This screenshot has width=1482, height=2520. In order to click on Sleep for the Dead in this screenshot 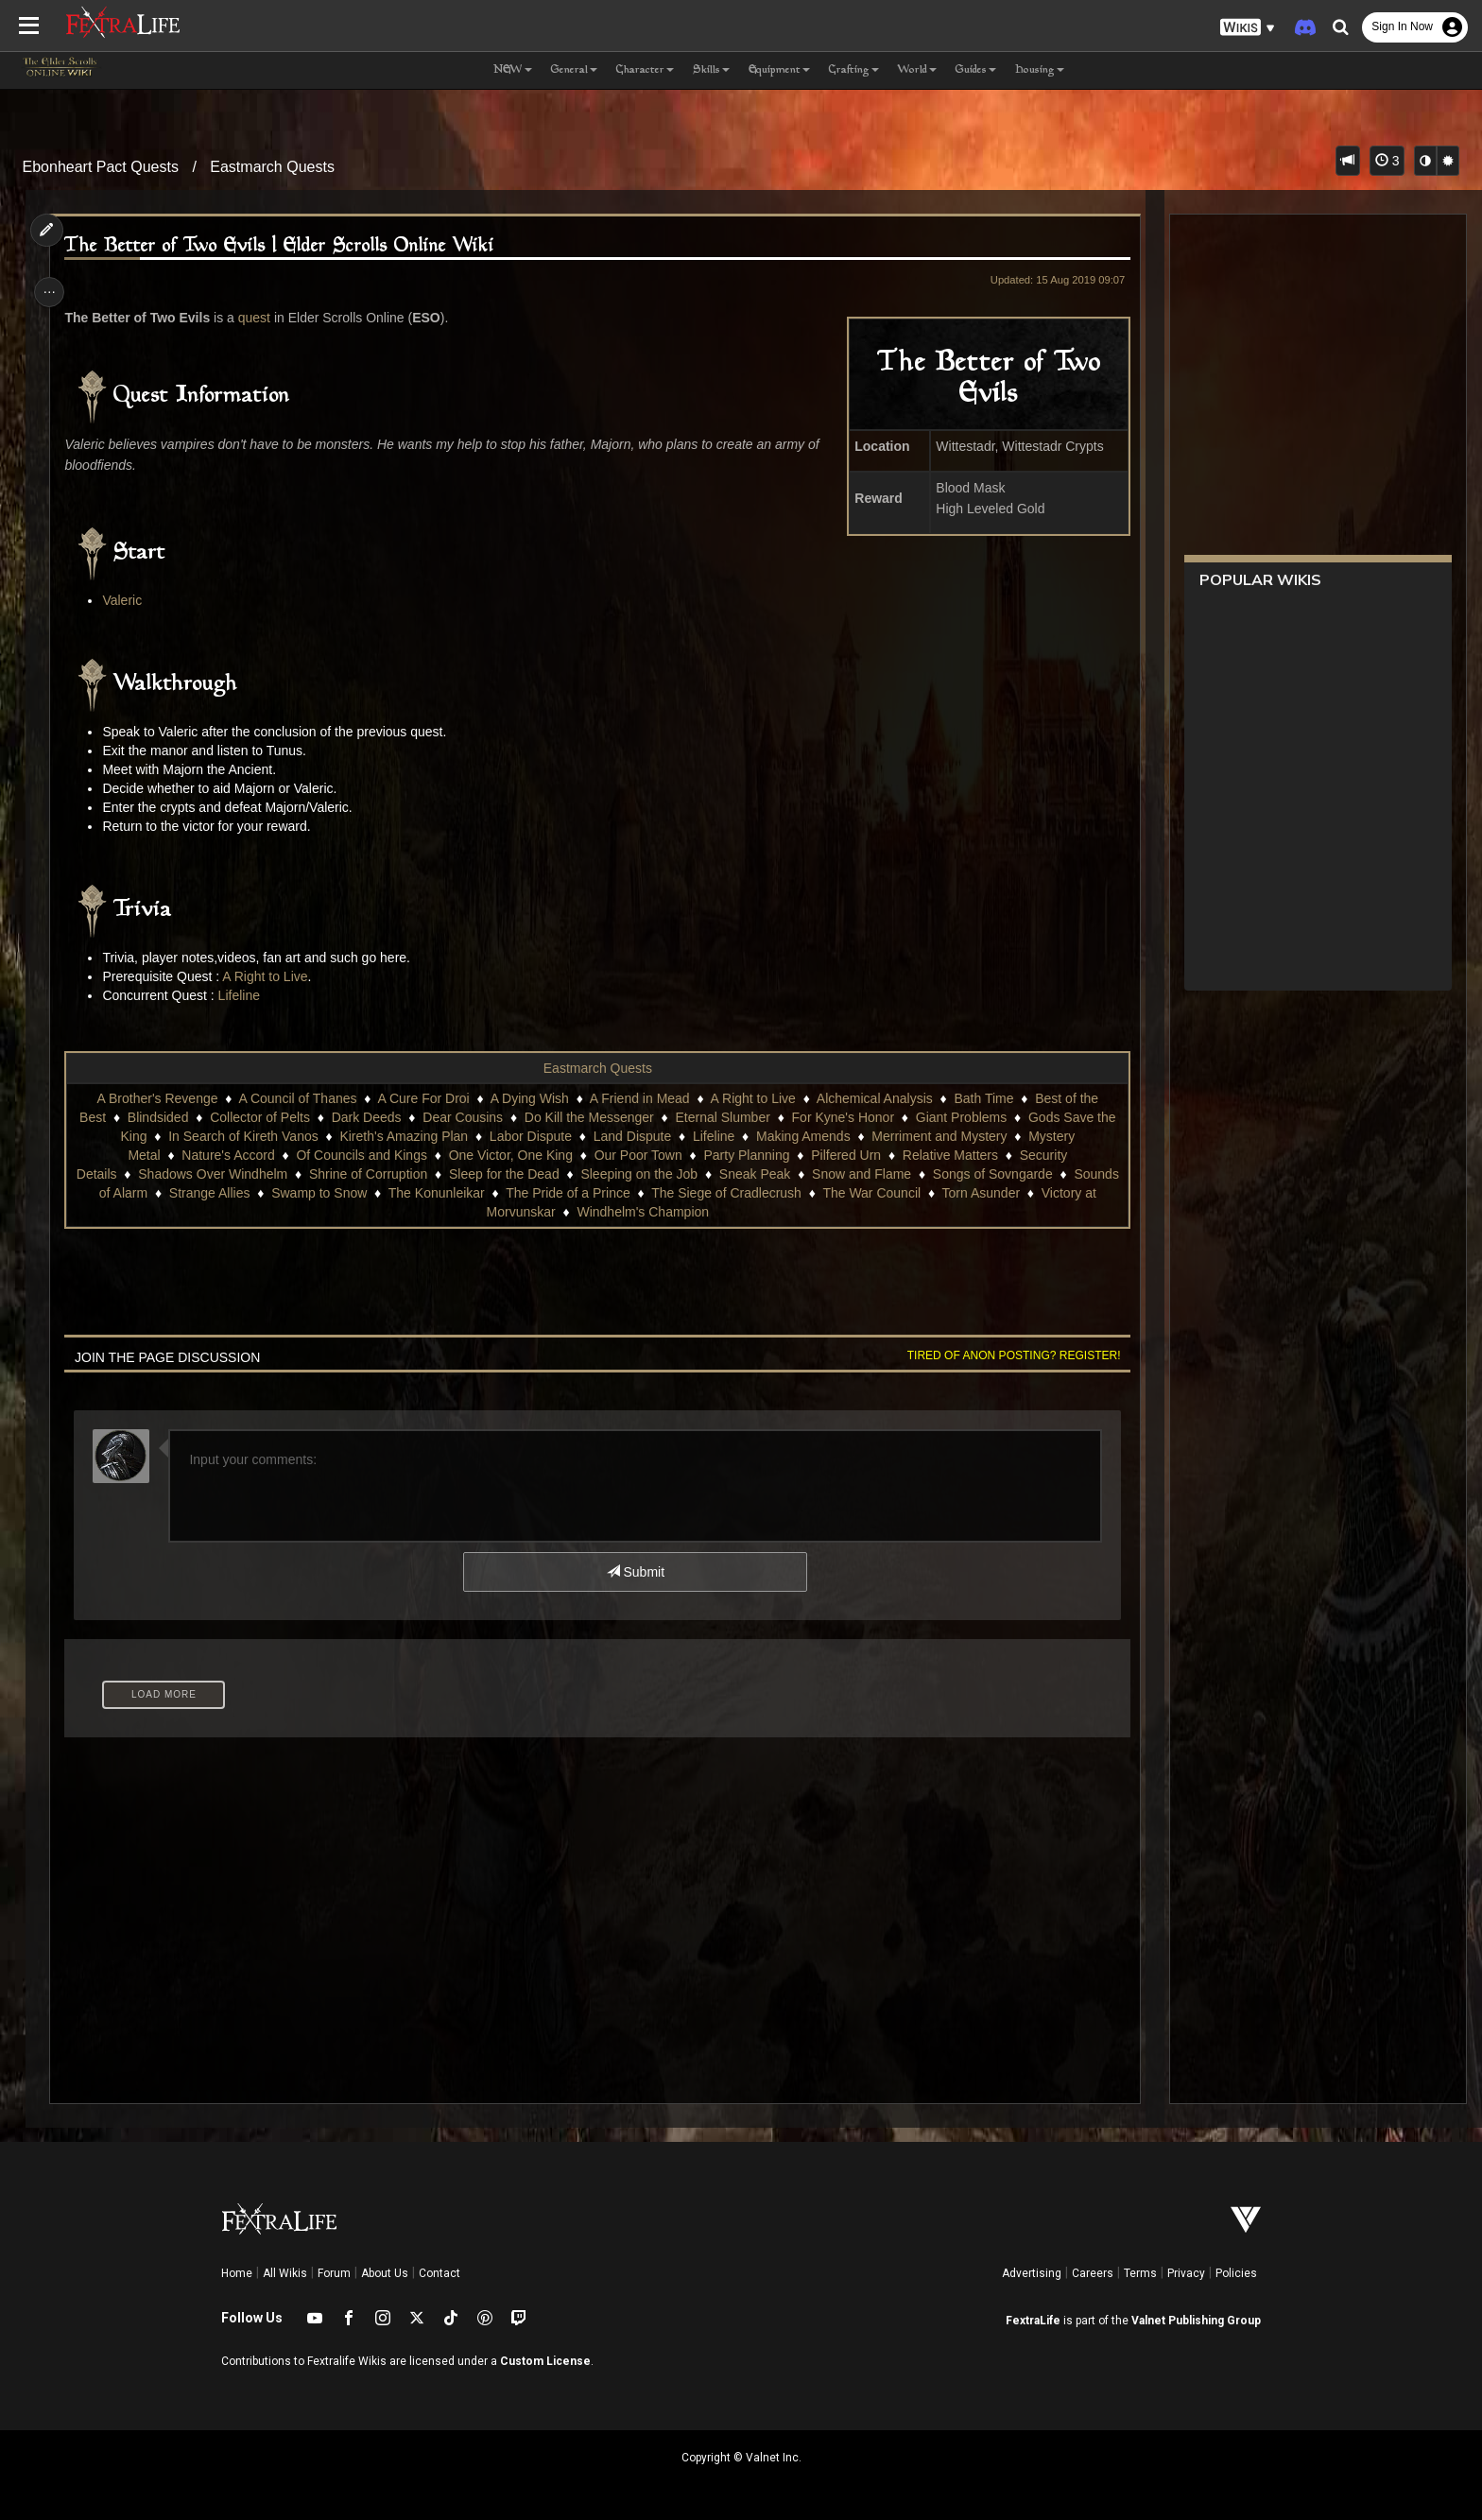, I will do `click(570, 1174)`.